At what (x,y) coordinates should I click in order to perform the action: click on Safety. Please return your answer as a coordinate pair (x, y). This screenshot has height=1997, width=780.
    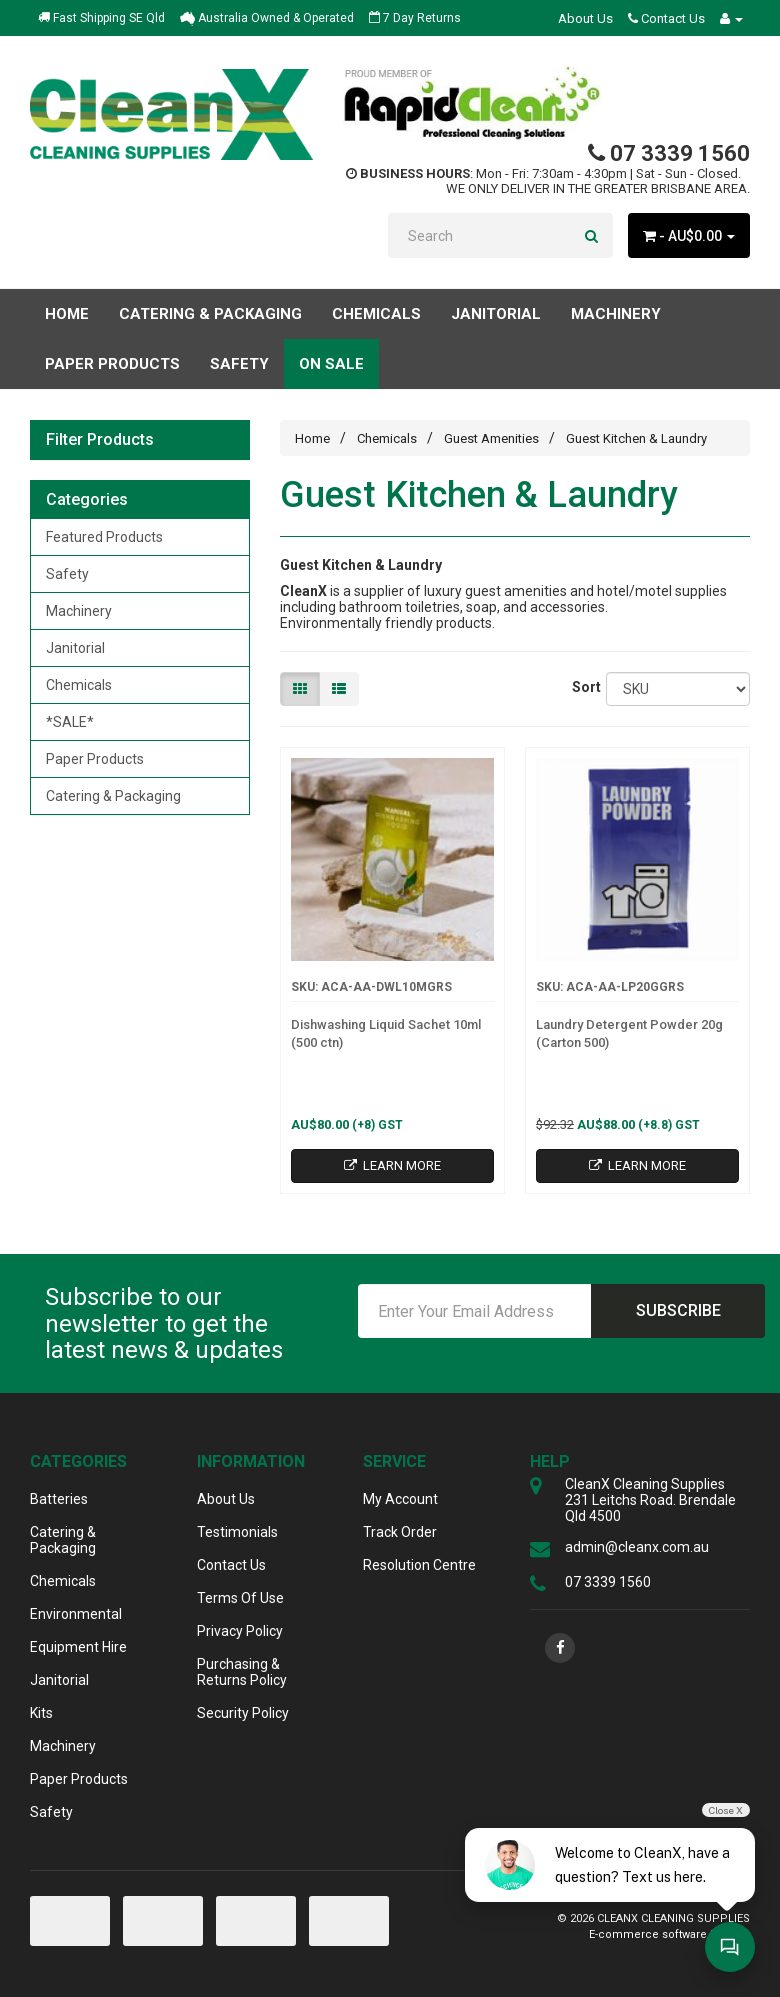
    Looking at the image, I should click on (67, 574).